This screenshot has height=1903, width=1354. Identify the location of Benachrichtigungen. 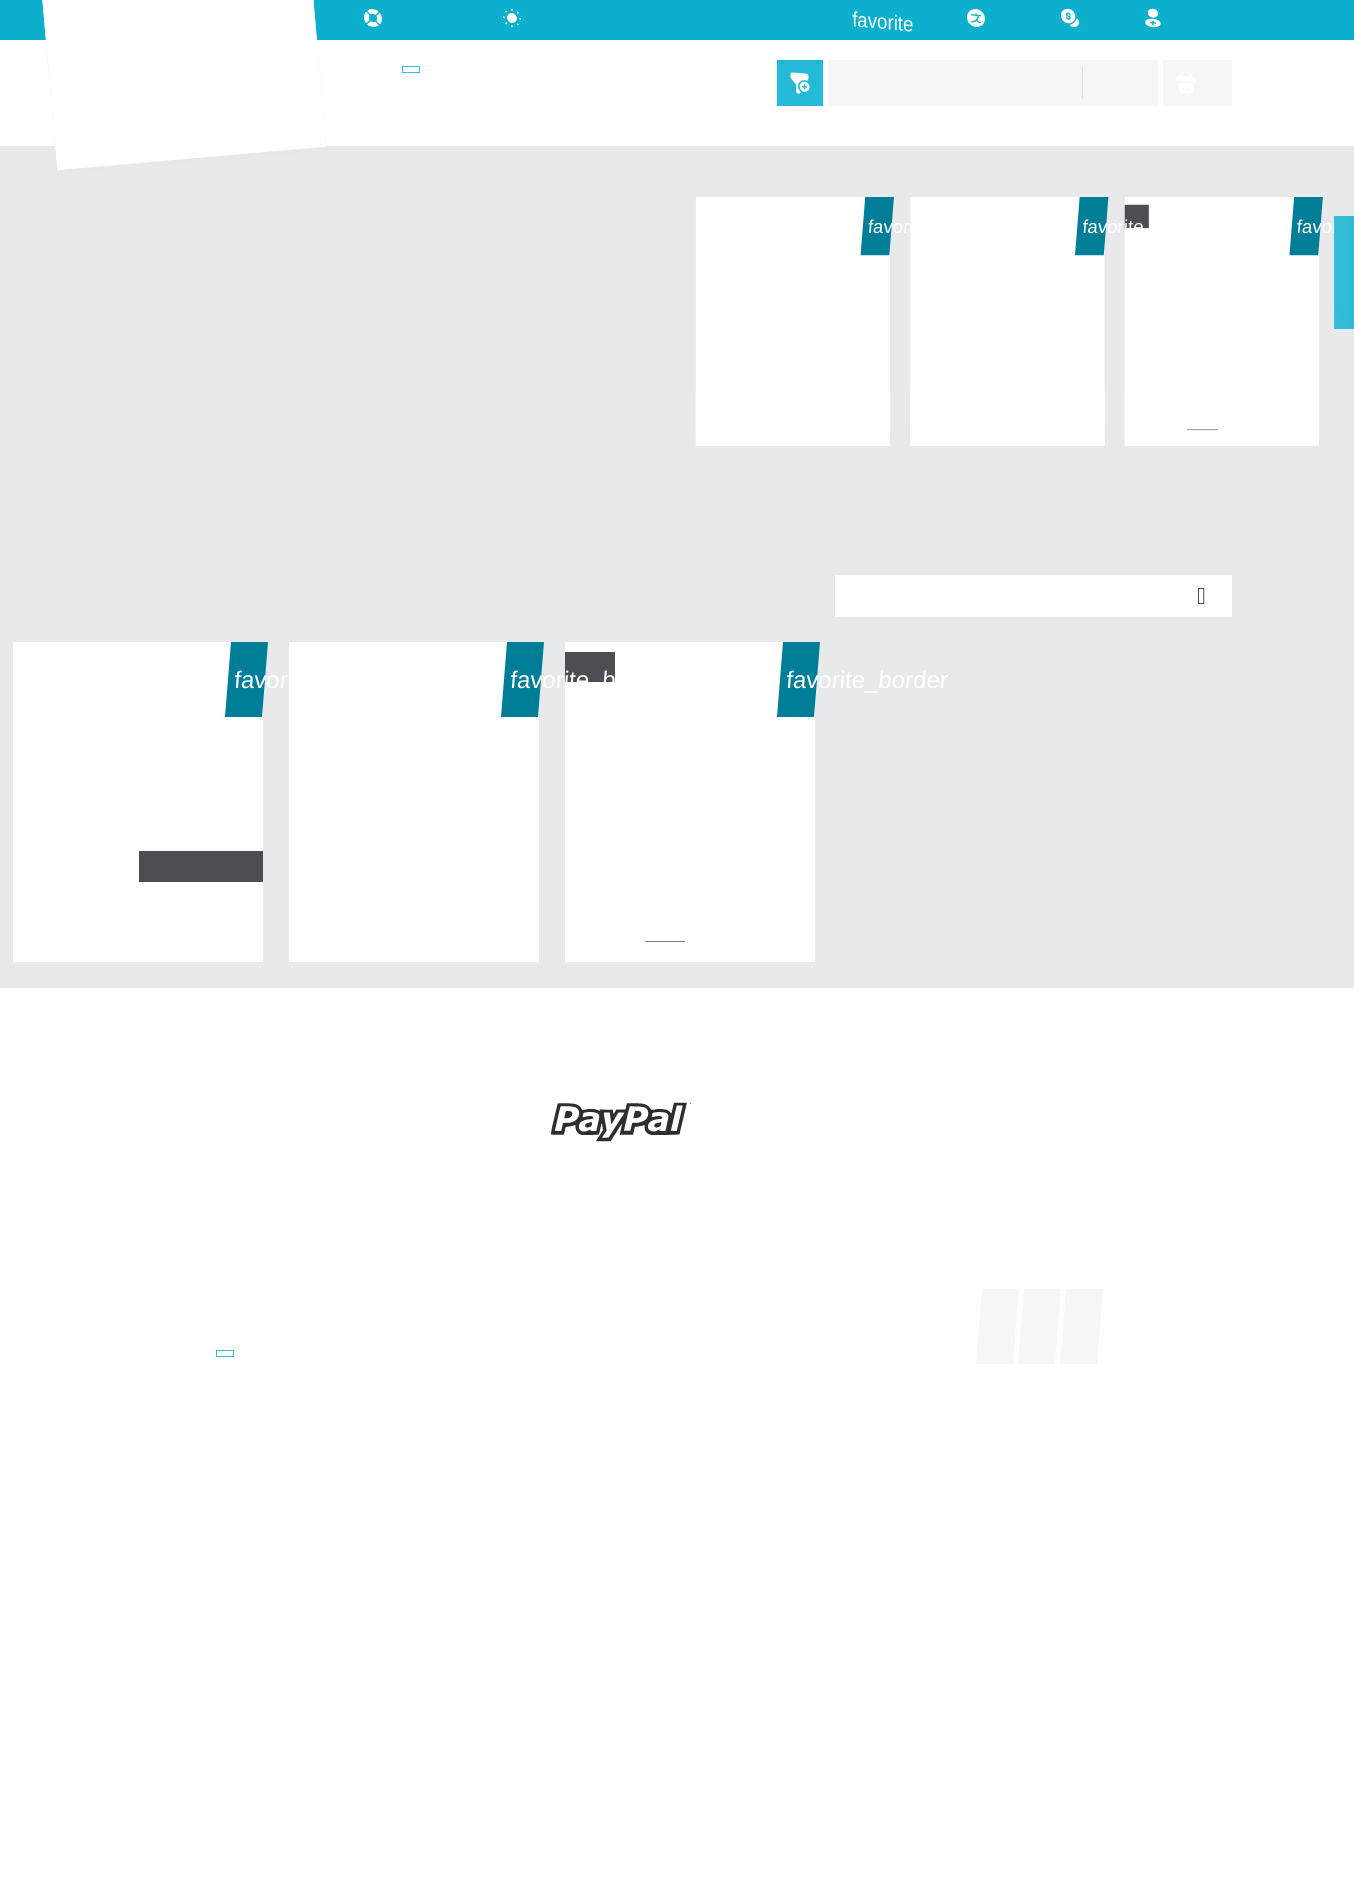
(763, 1413).